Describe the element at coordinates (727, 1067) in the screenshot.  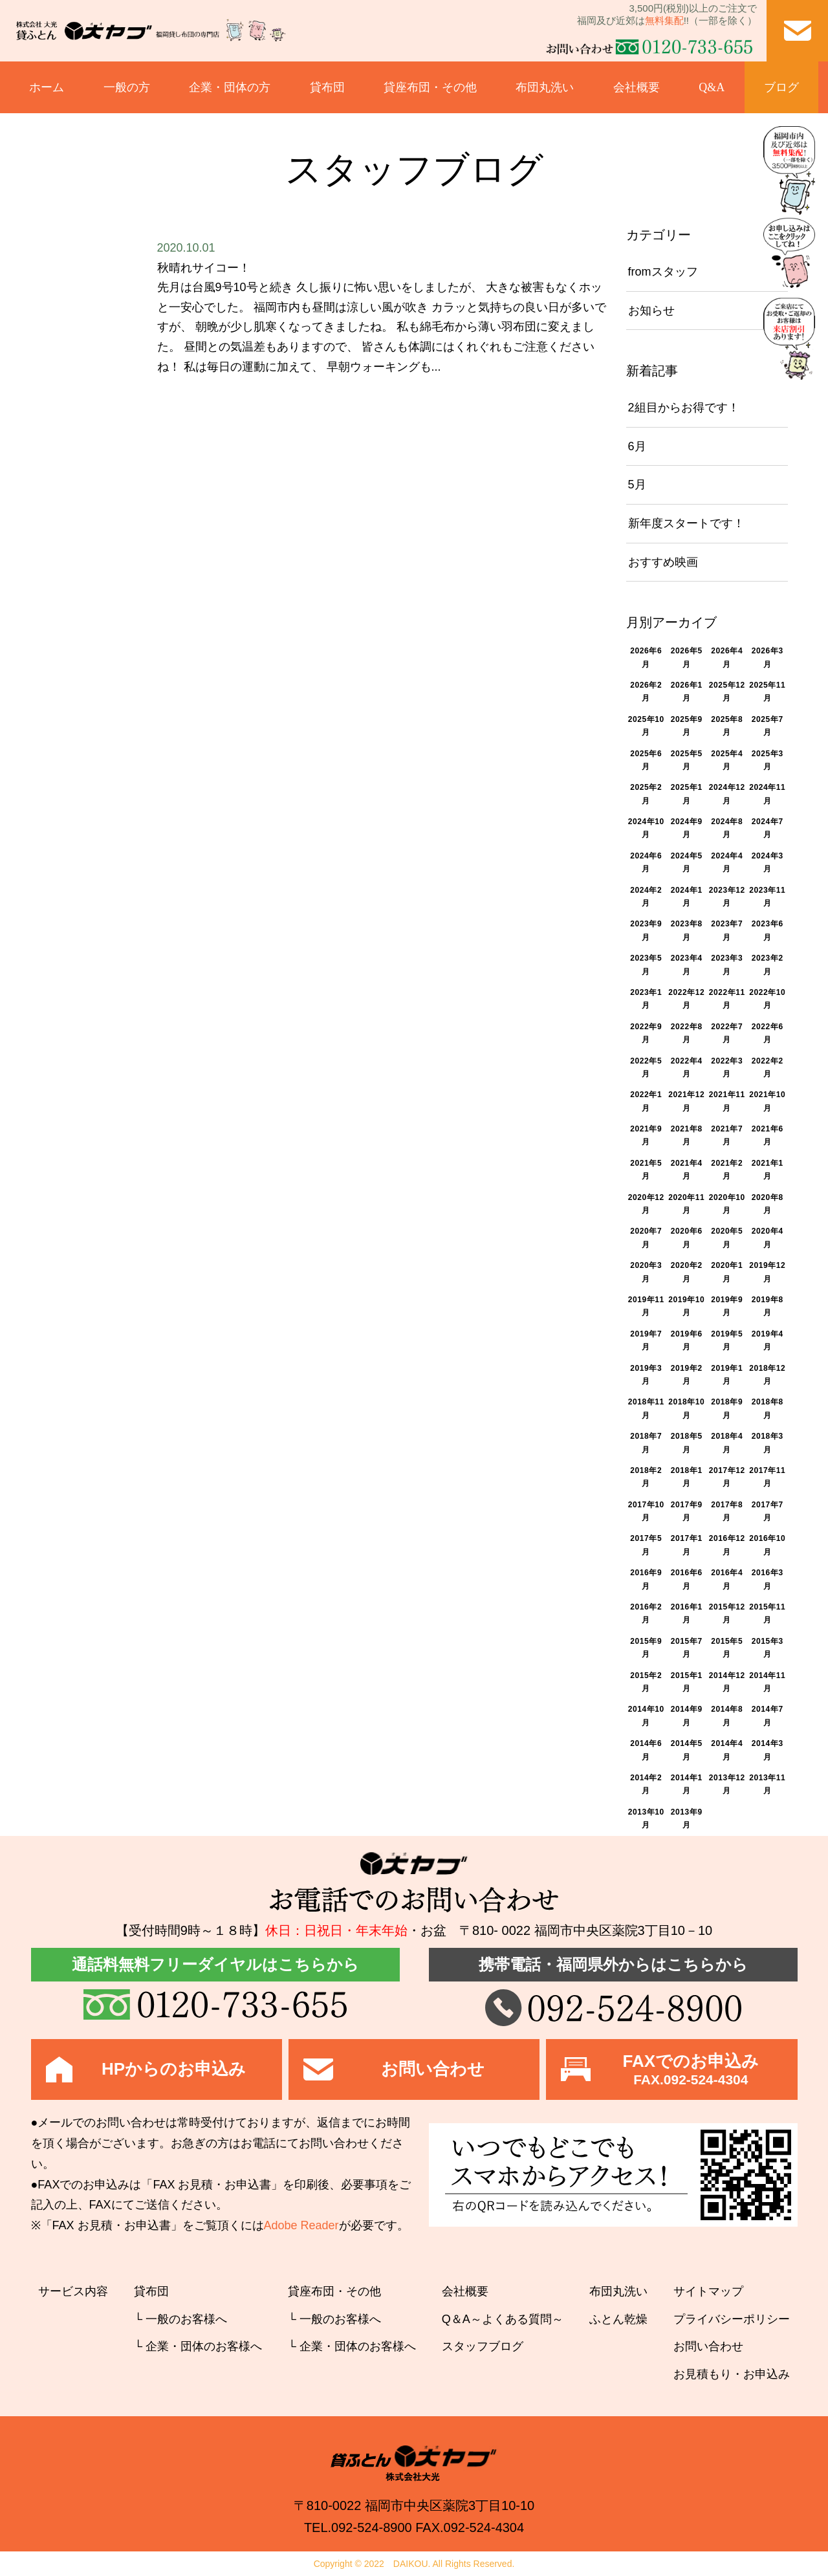
I see `2022年3月` at that location.